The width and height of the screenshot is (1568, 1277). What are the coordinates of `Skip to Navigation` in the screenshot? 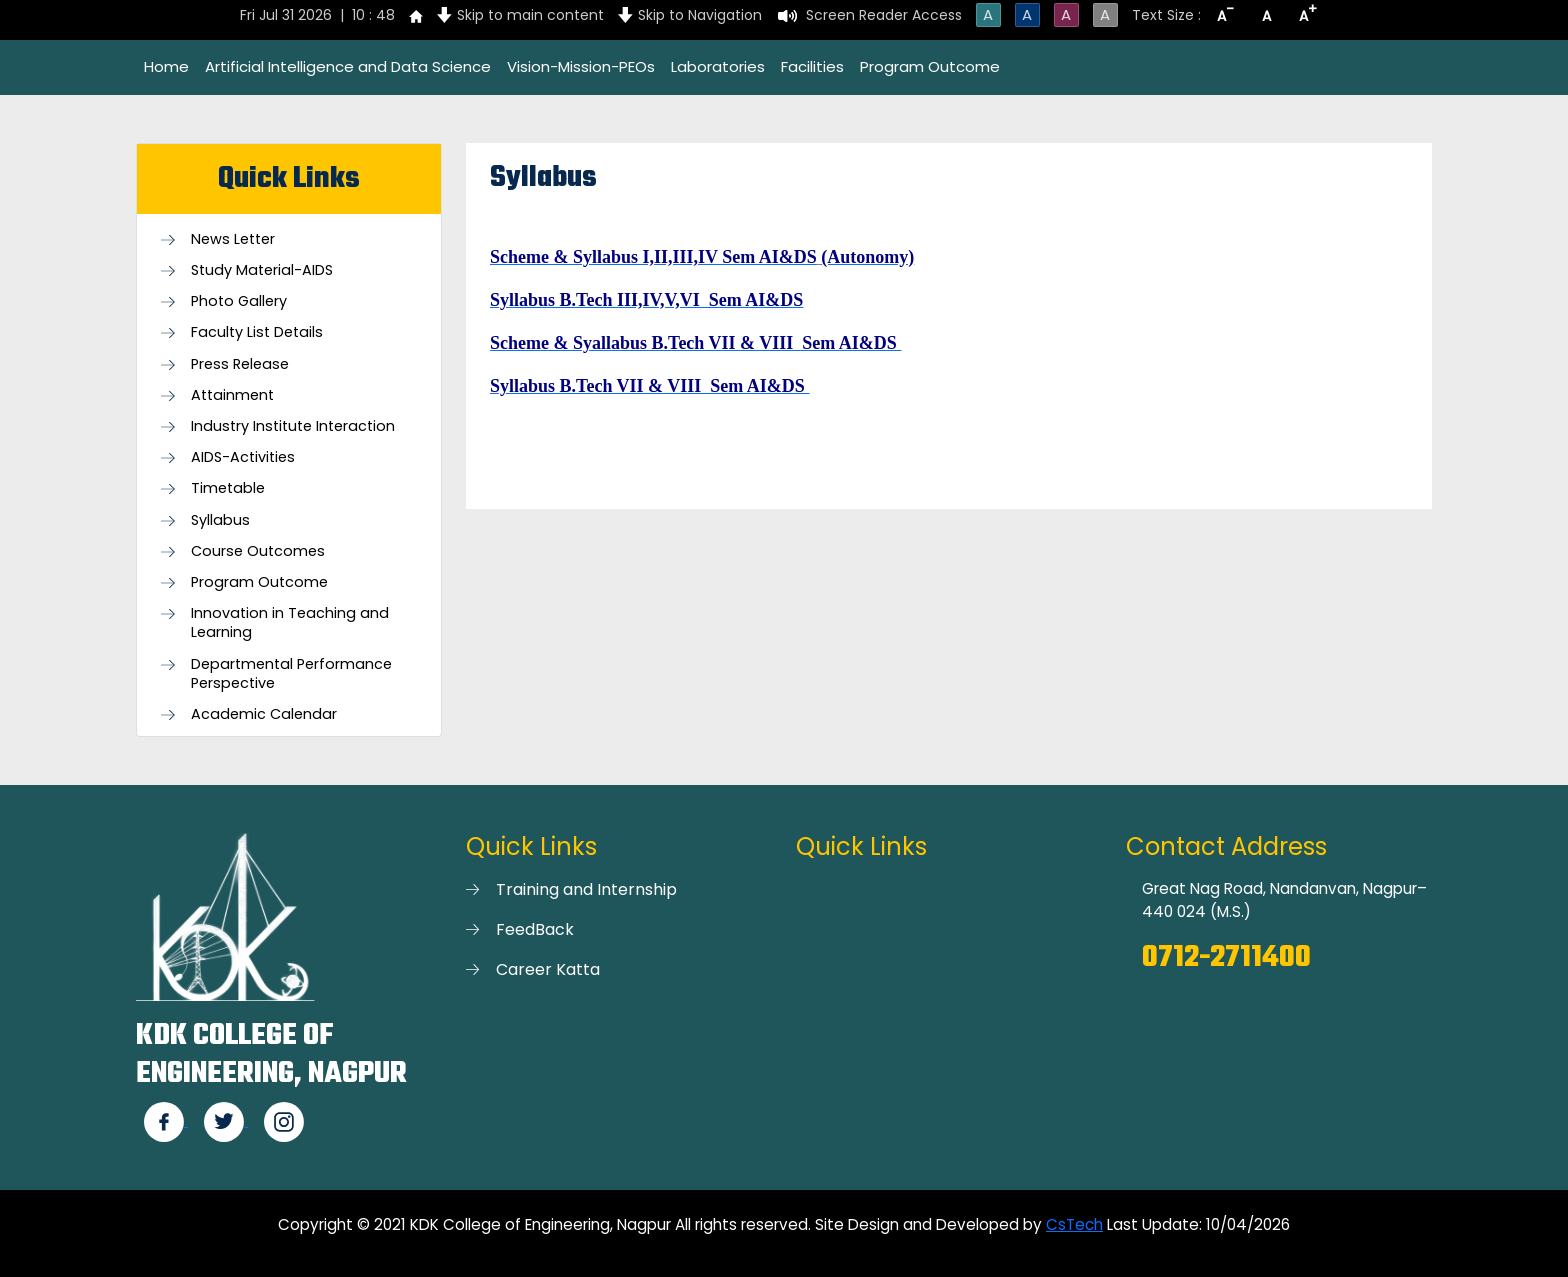 It's located at (700, 15).